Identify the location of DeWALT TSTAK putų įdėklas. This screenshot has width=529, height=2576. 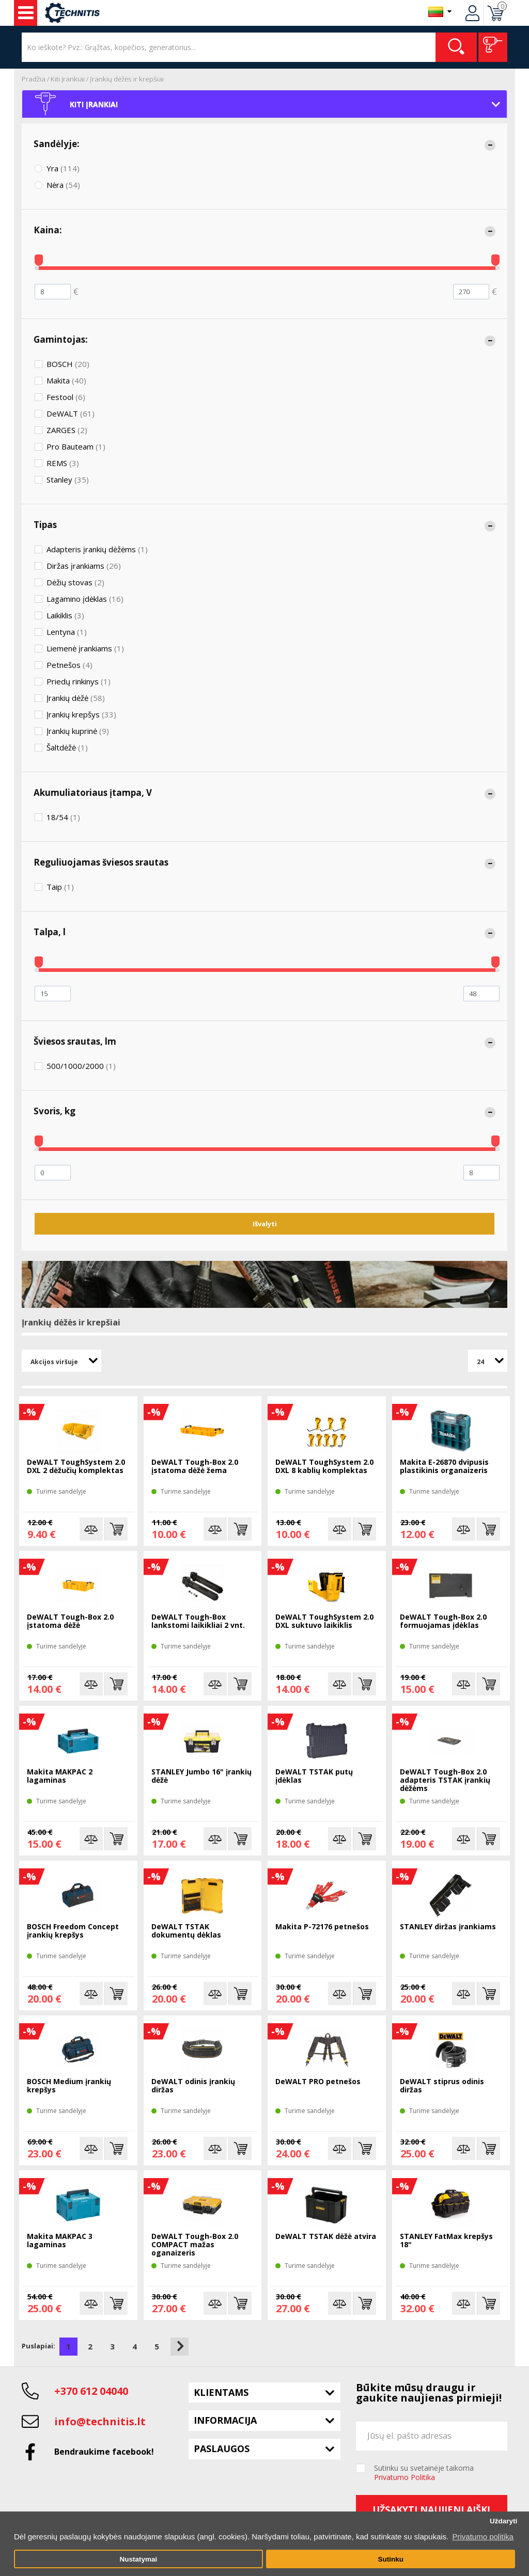
(314, 1776).